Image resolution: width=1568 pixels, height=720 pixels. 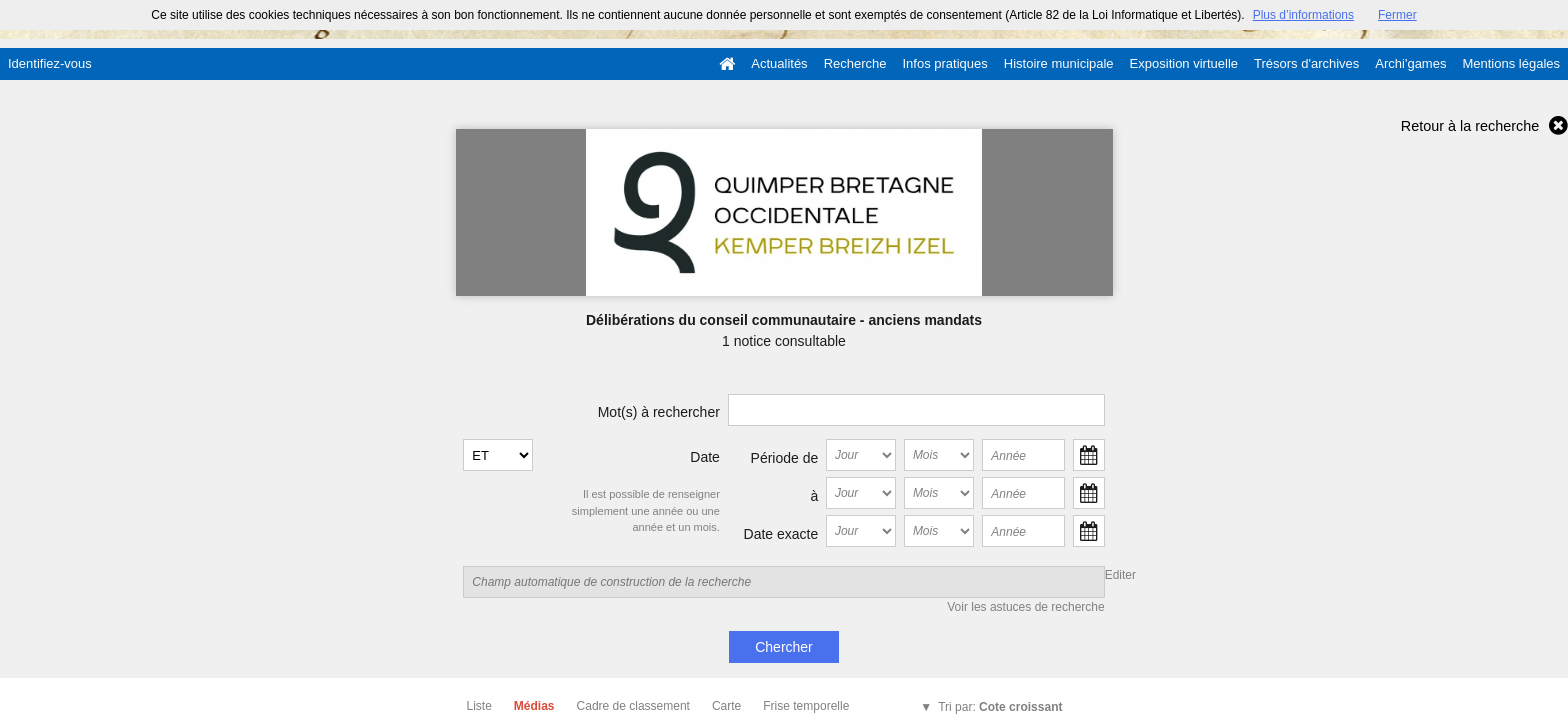 I want to click on Recherche, so click(x=855, y=63).